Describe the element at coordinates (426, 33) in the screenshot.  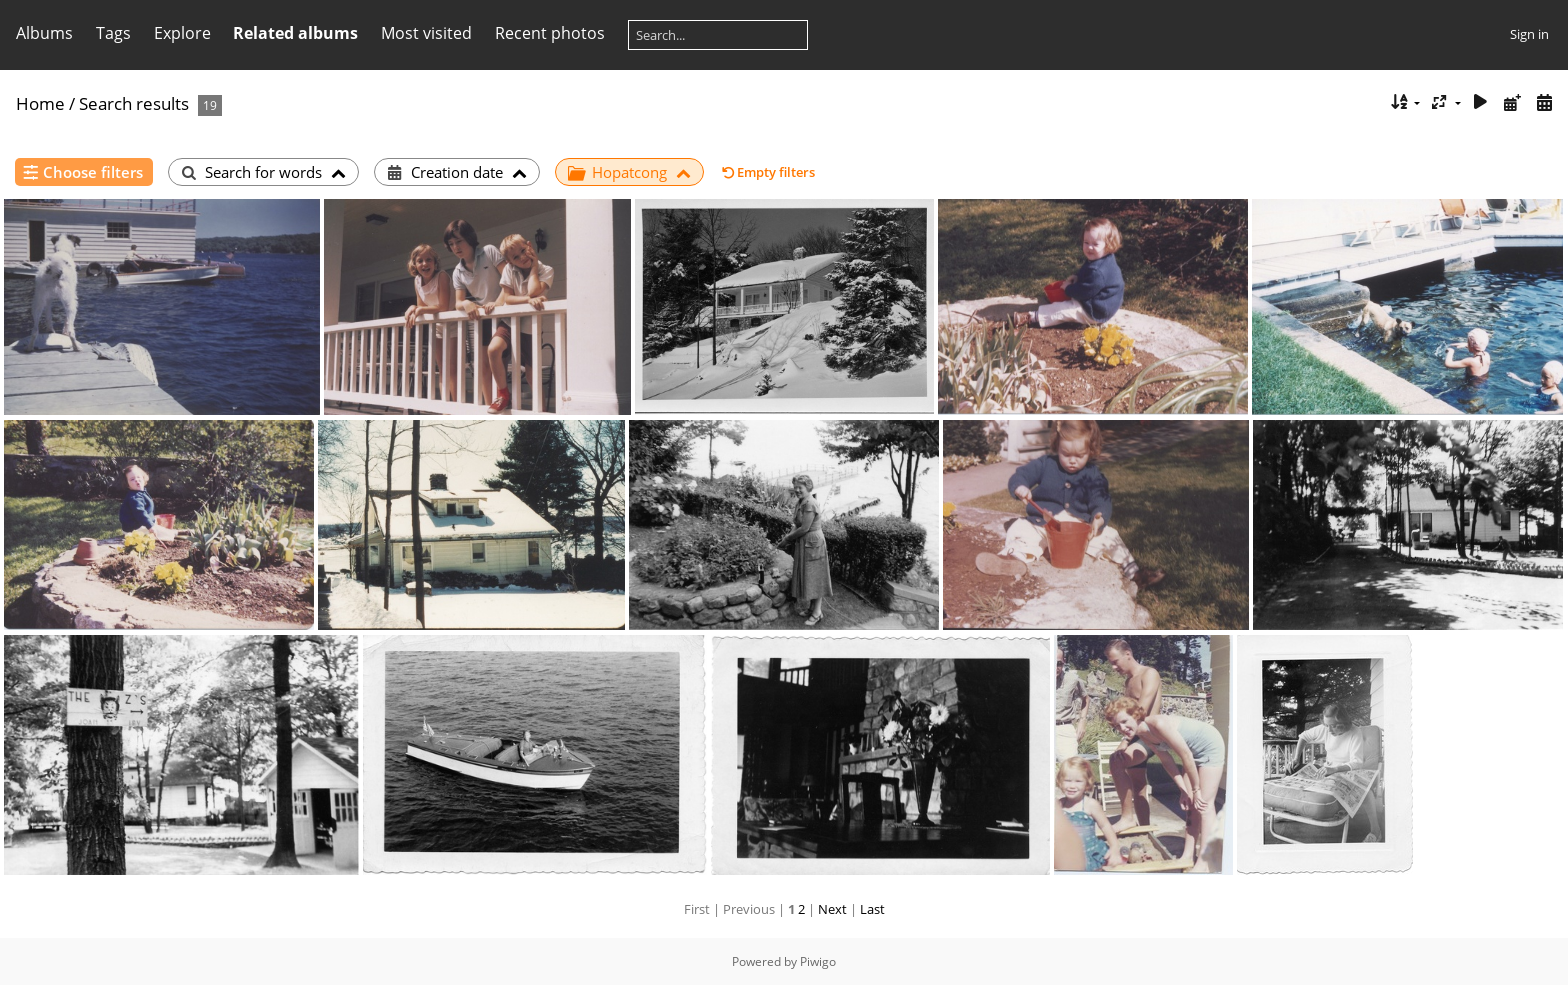
I see `Most visited` at that location.